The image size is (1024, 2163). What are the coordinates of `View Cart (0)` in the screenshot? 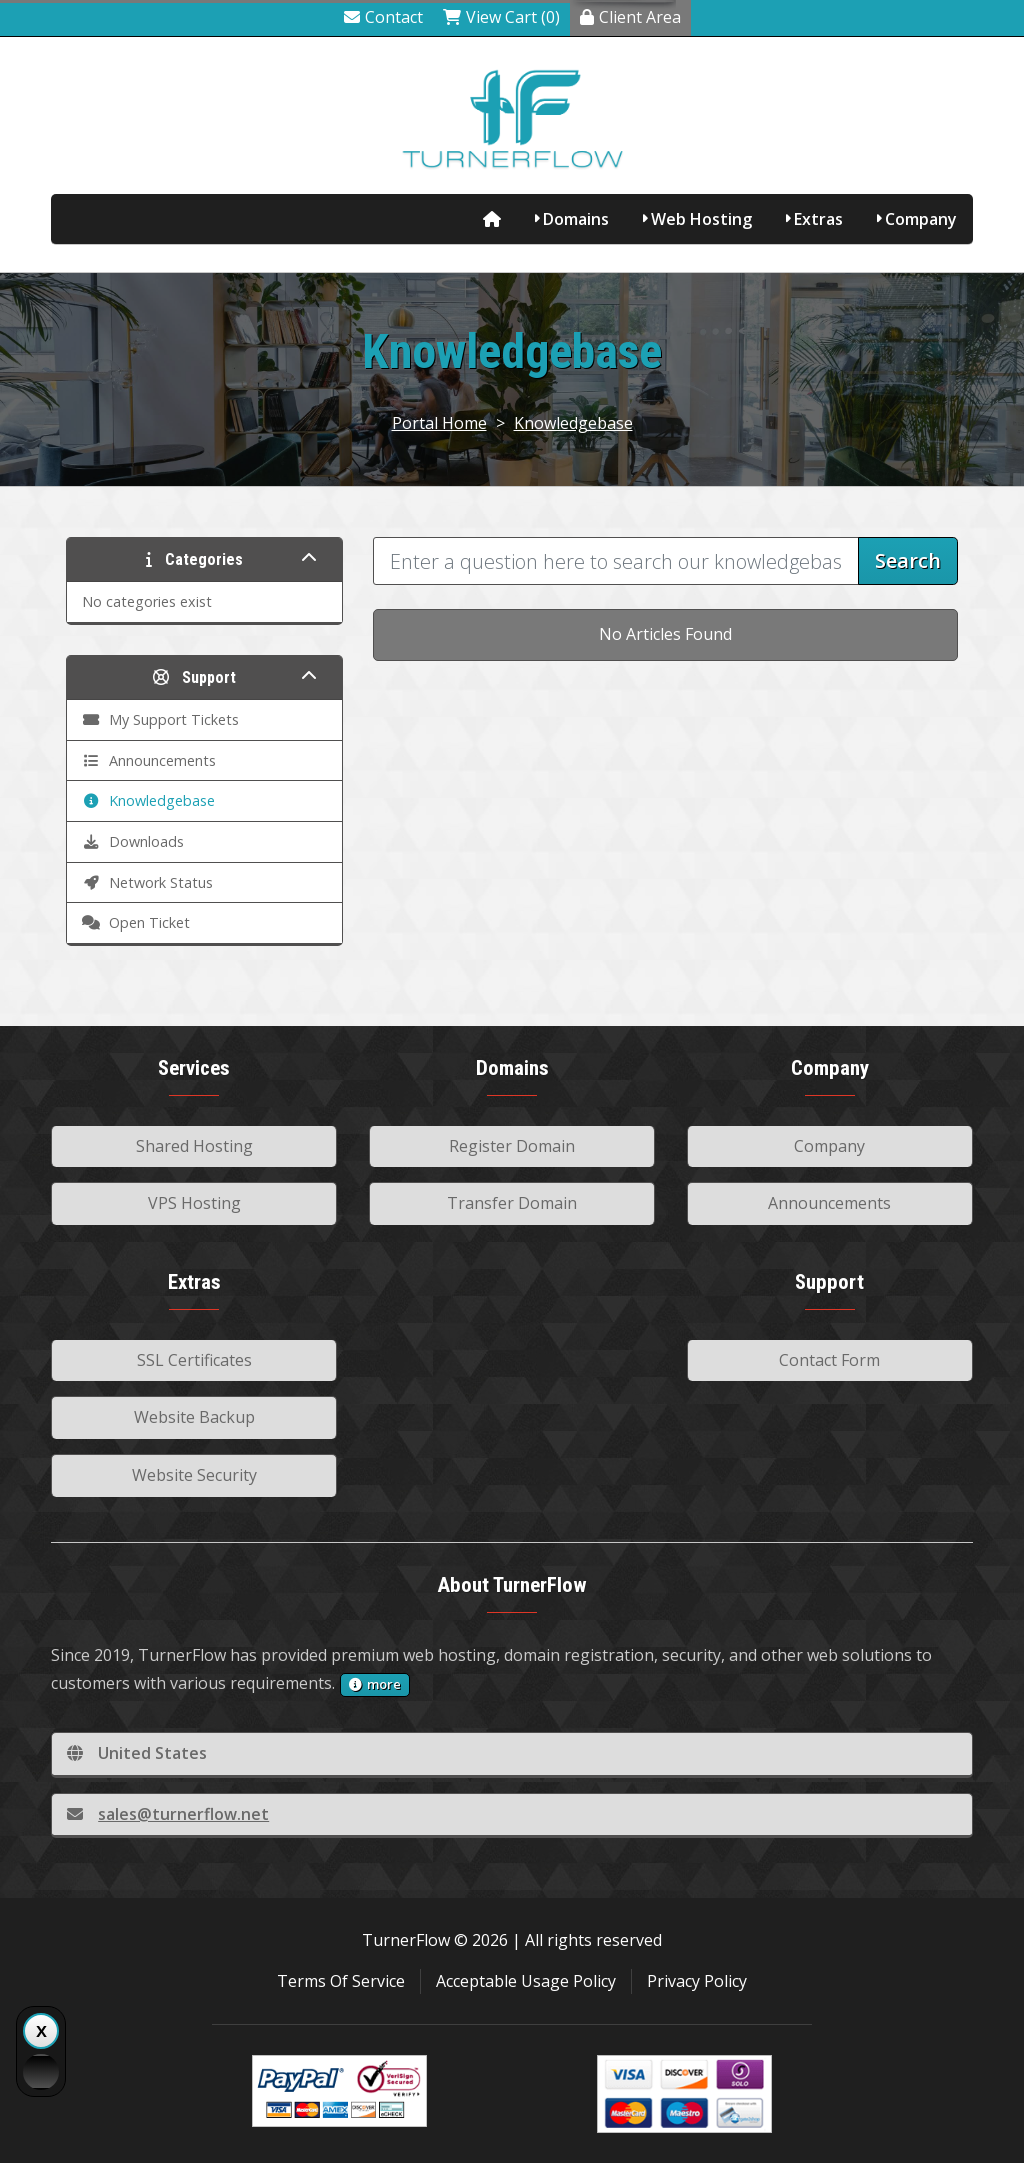 It's located at (501, 17).